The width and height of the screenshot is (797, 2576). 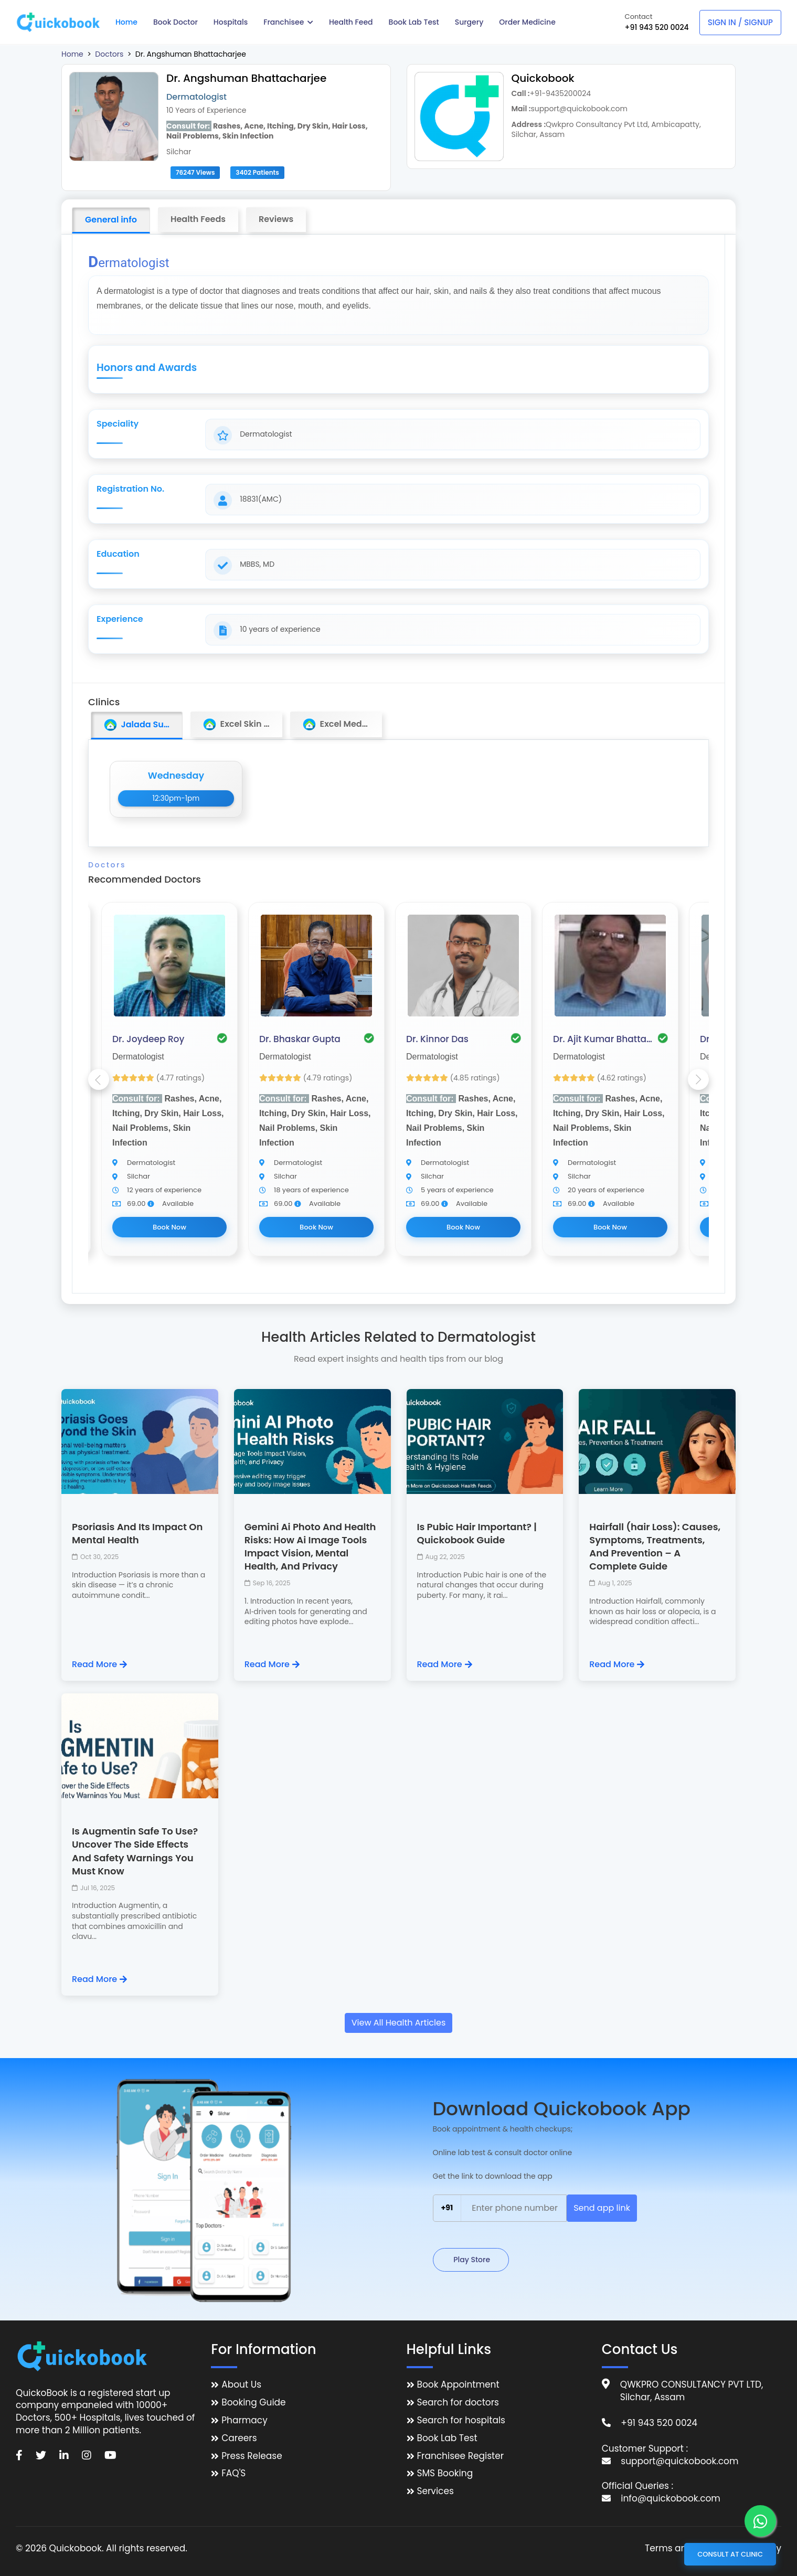 I want to click on Surgery, so click(x=469, y=22).